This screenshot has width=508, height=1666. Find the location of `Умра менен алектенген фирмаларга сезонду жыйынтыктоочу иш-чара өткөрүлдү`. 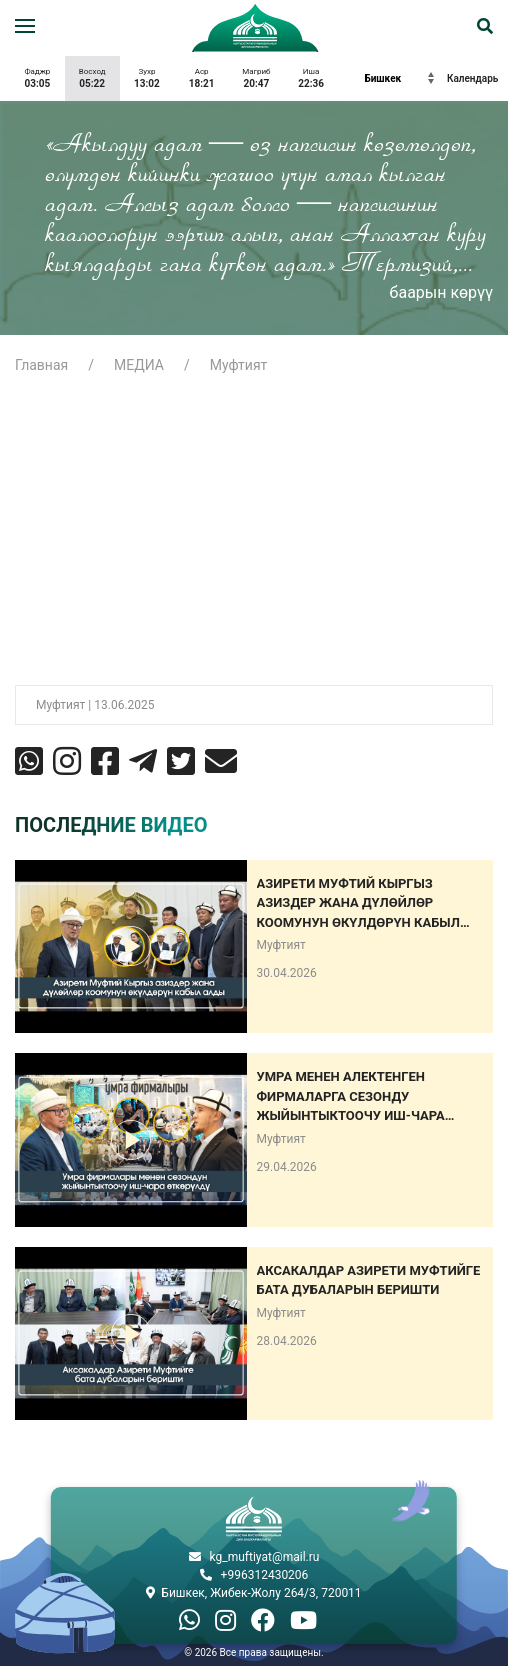

Умра менен алектенген фирмаларга сезонду жыйынтыктоочу иш-чара өткөрүлдү is located at coordinates (351, 1097).